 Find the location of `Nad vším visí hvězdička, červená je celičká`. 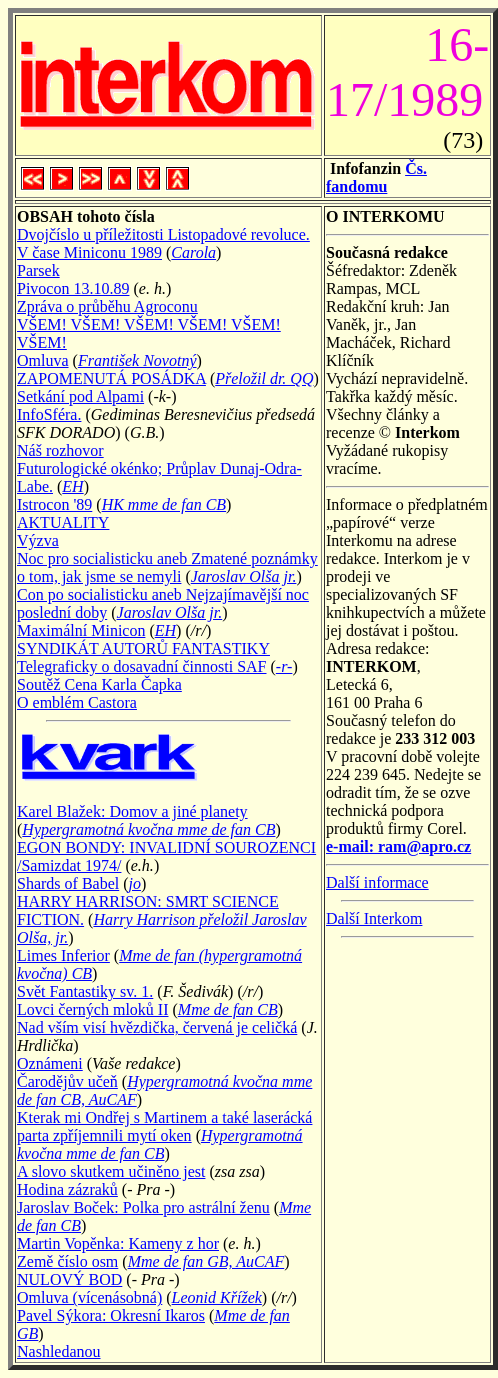

Nad vším visí hvězdička, červená je celičká is located at coordinates (157, 1027).